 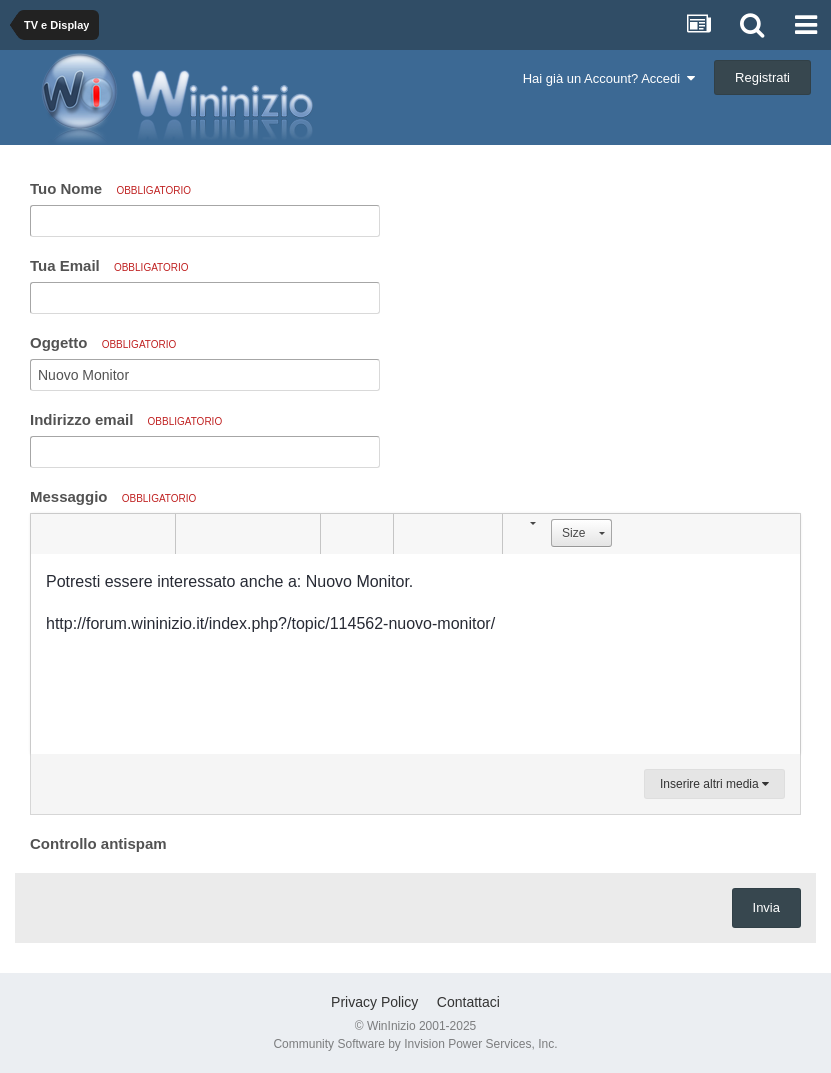 What do you see at coordinates (113, 496) in the screenshot?
I see `Messaggio` at bounding box center [113, 496].